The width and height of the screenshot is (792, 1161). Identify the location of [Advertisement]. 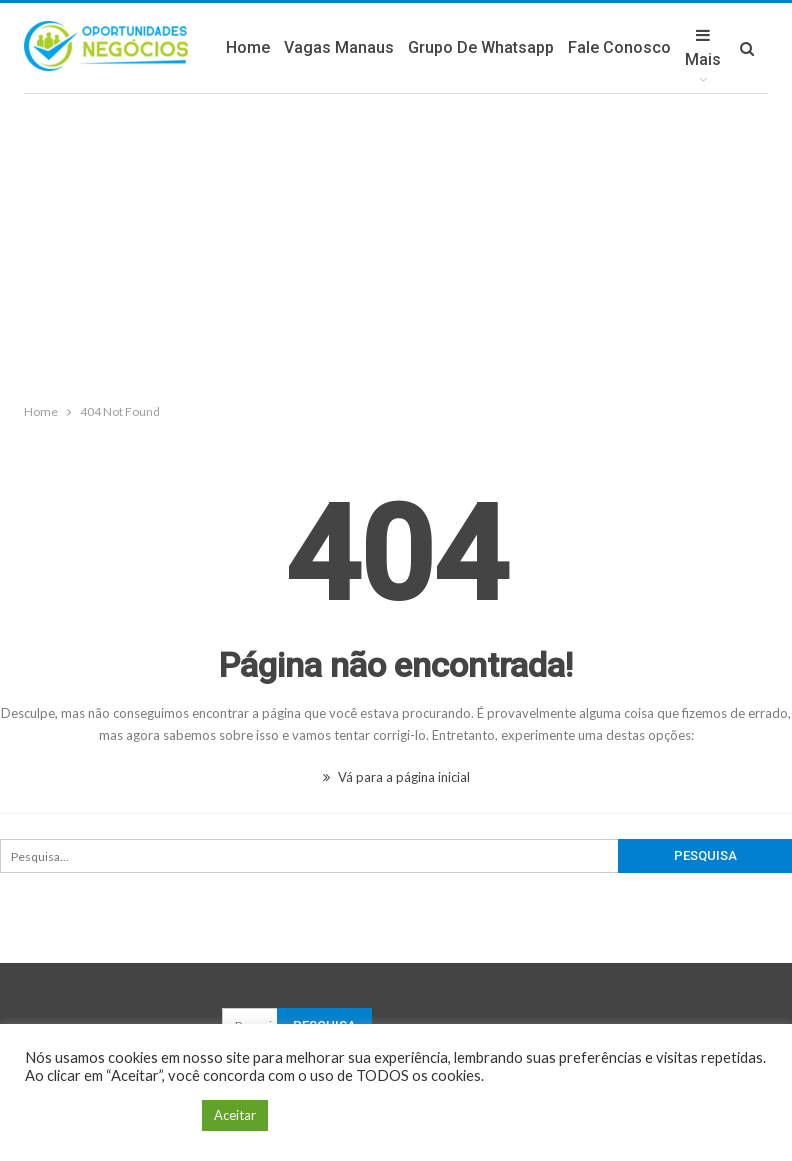
(396, 244).